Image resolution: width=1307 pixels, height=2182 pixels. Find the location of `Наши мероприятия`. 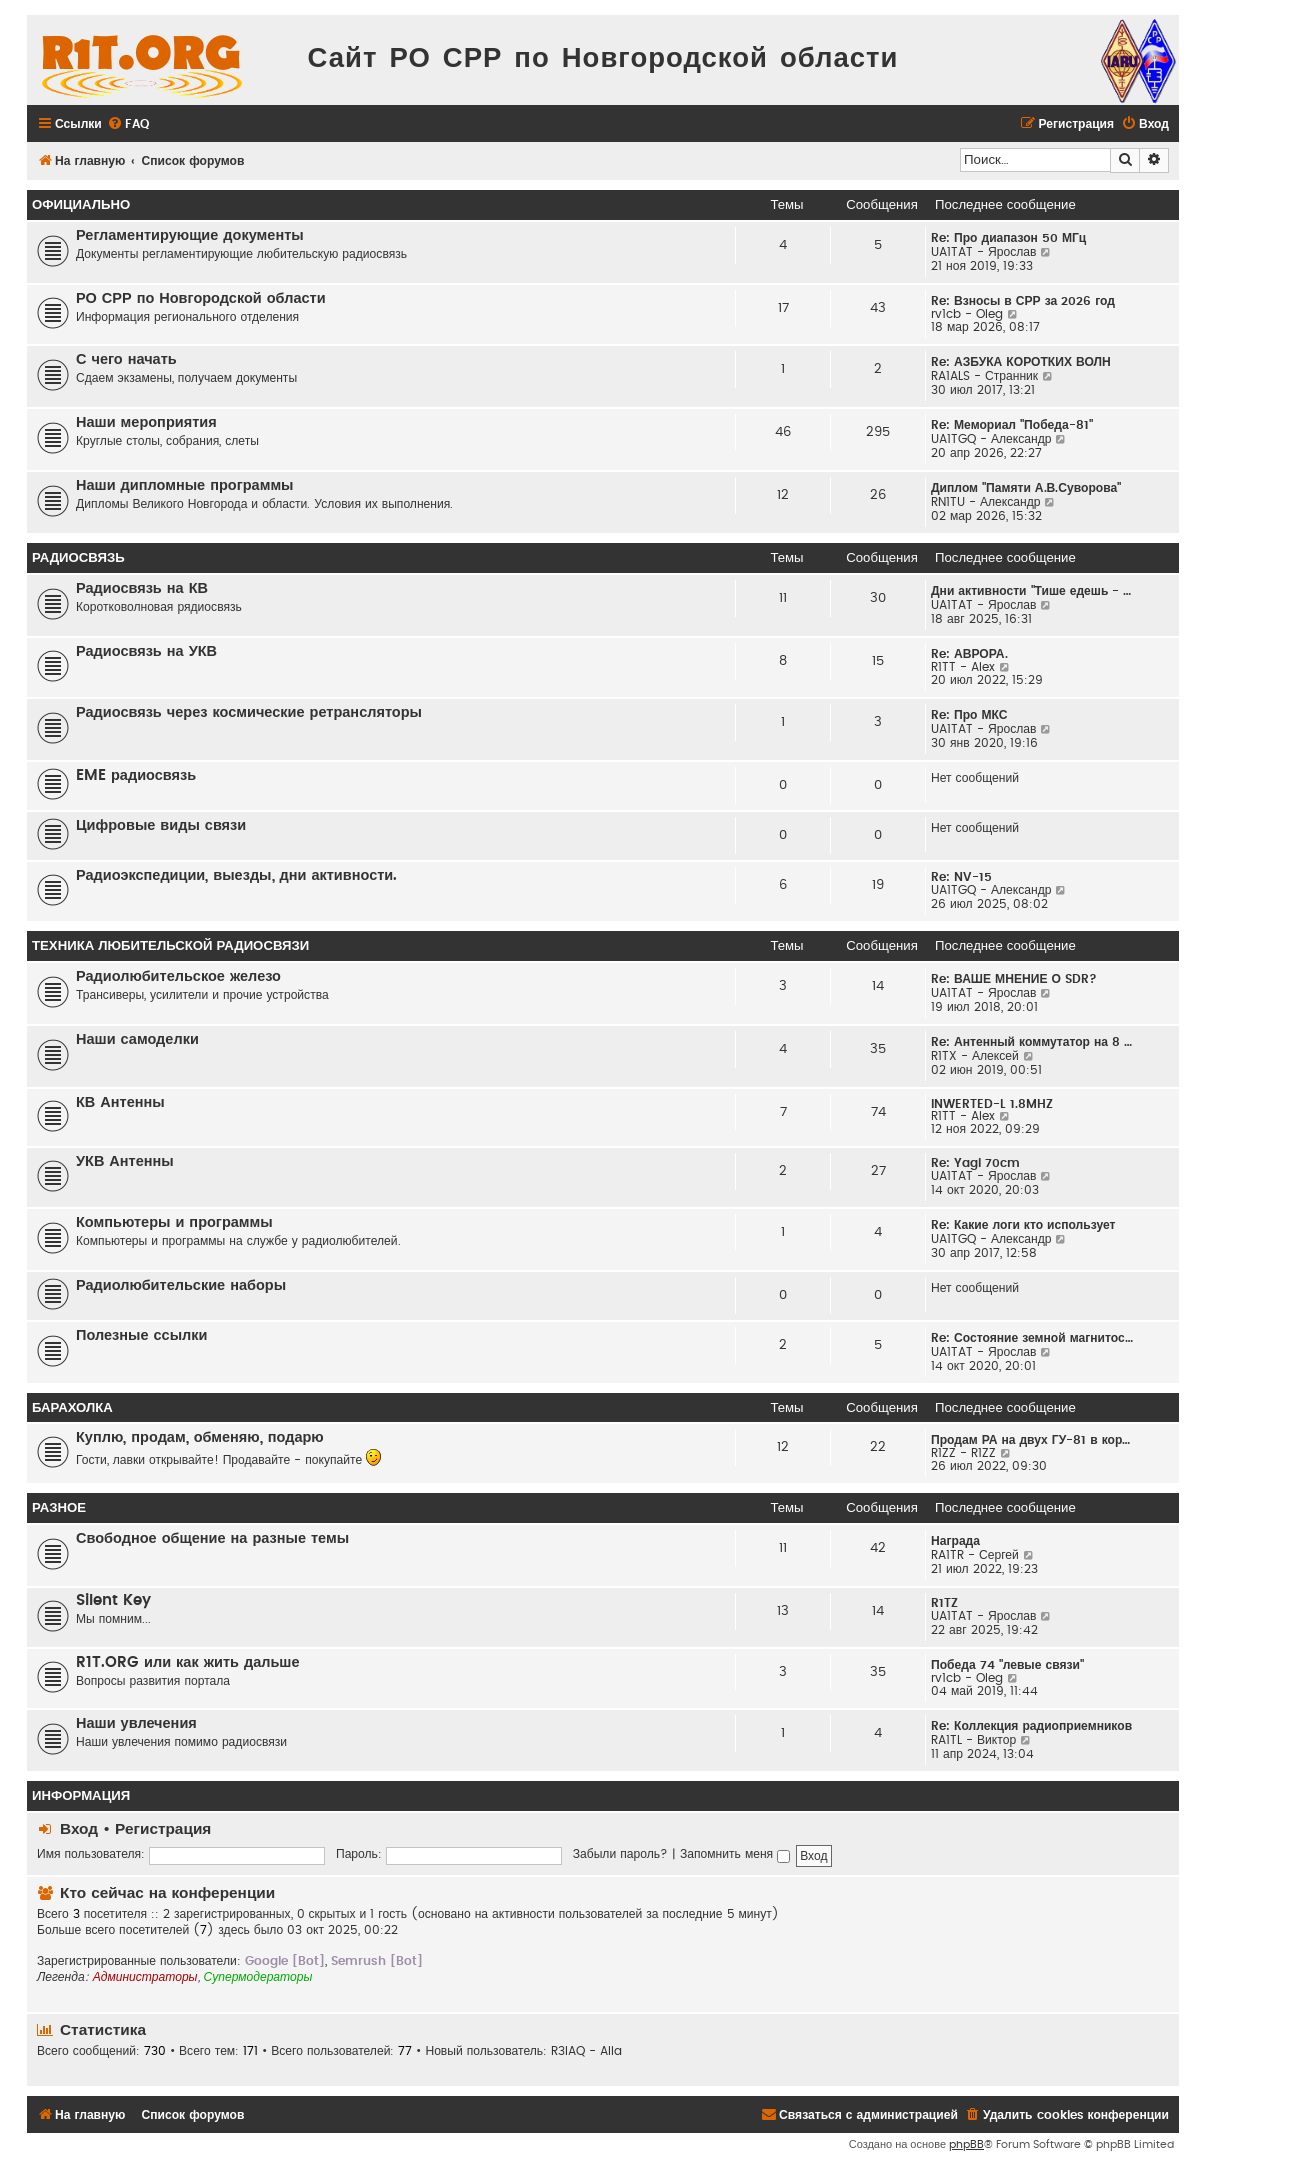

Наши мероприятия is located at coordinates (146, 422).